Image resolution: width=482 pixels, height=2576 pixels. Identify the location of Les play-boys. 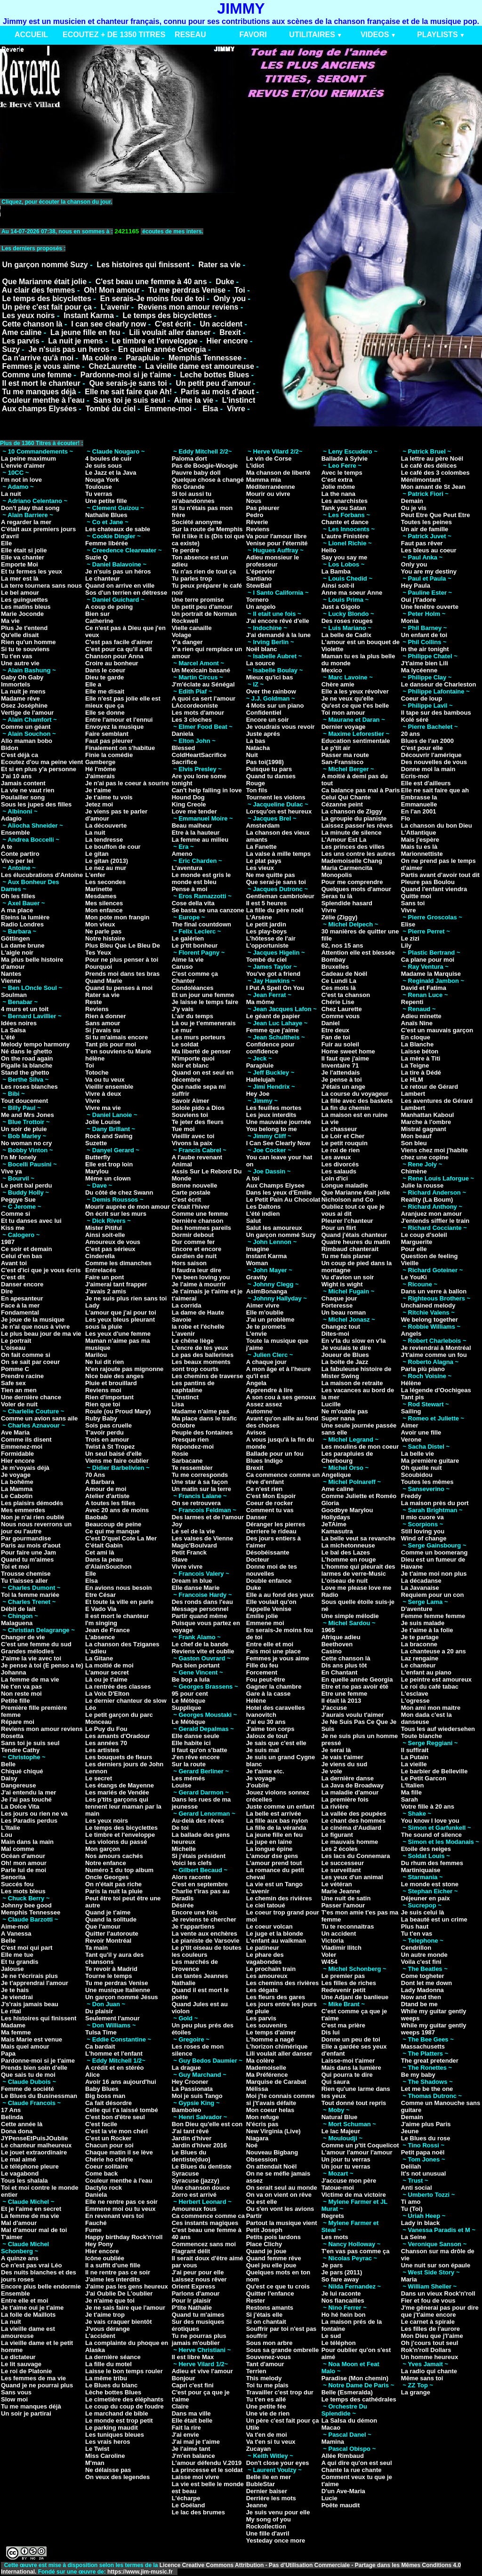
(266, 931).